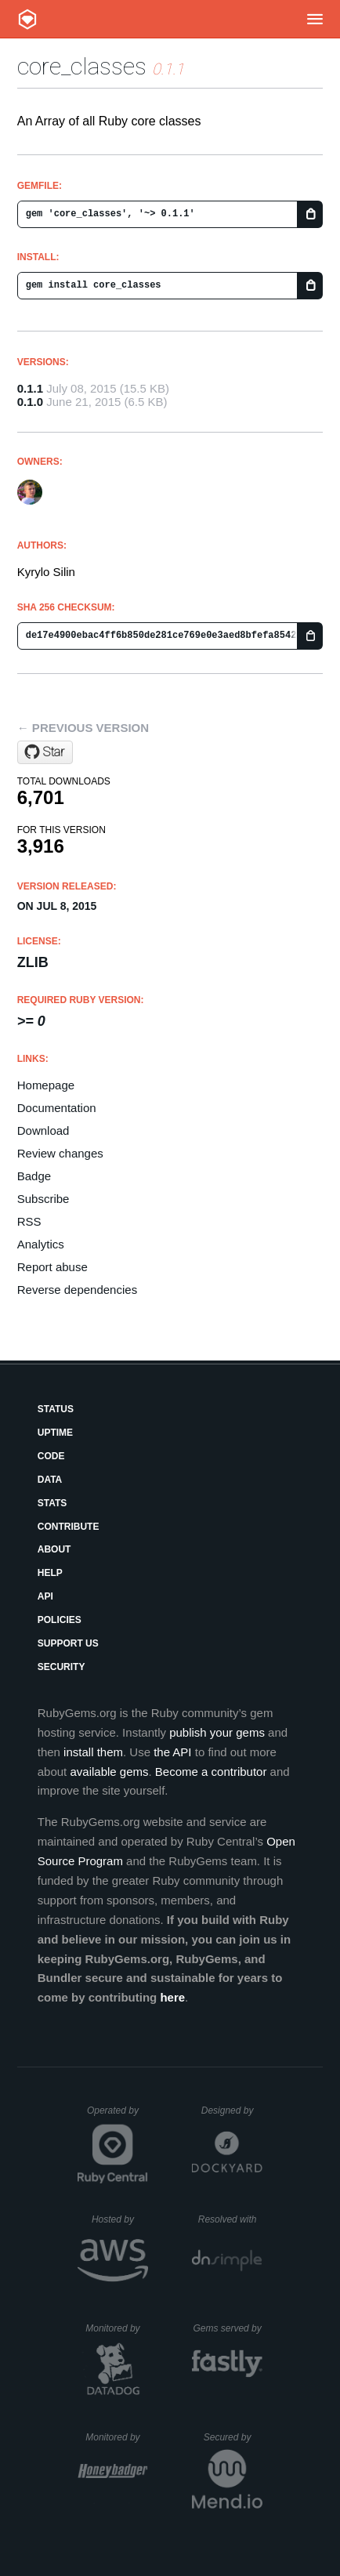  I want to click on Uptime, so click(55, 1432).